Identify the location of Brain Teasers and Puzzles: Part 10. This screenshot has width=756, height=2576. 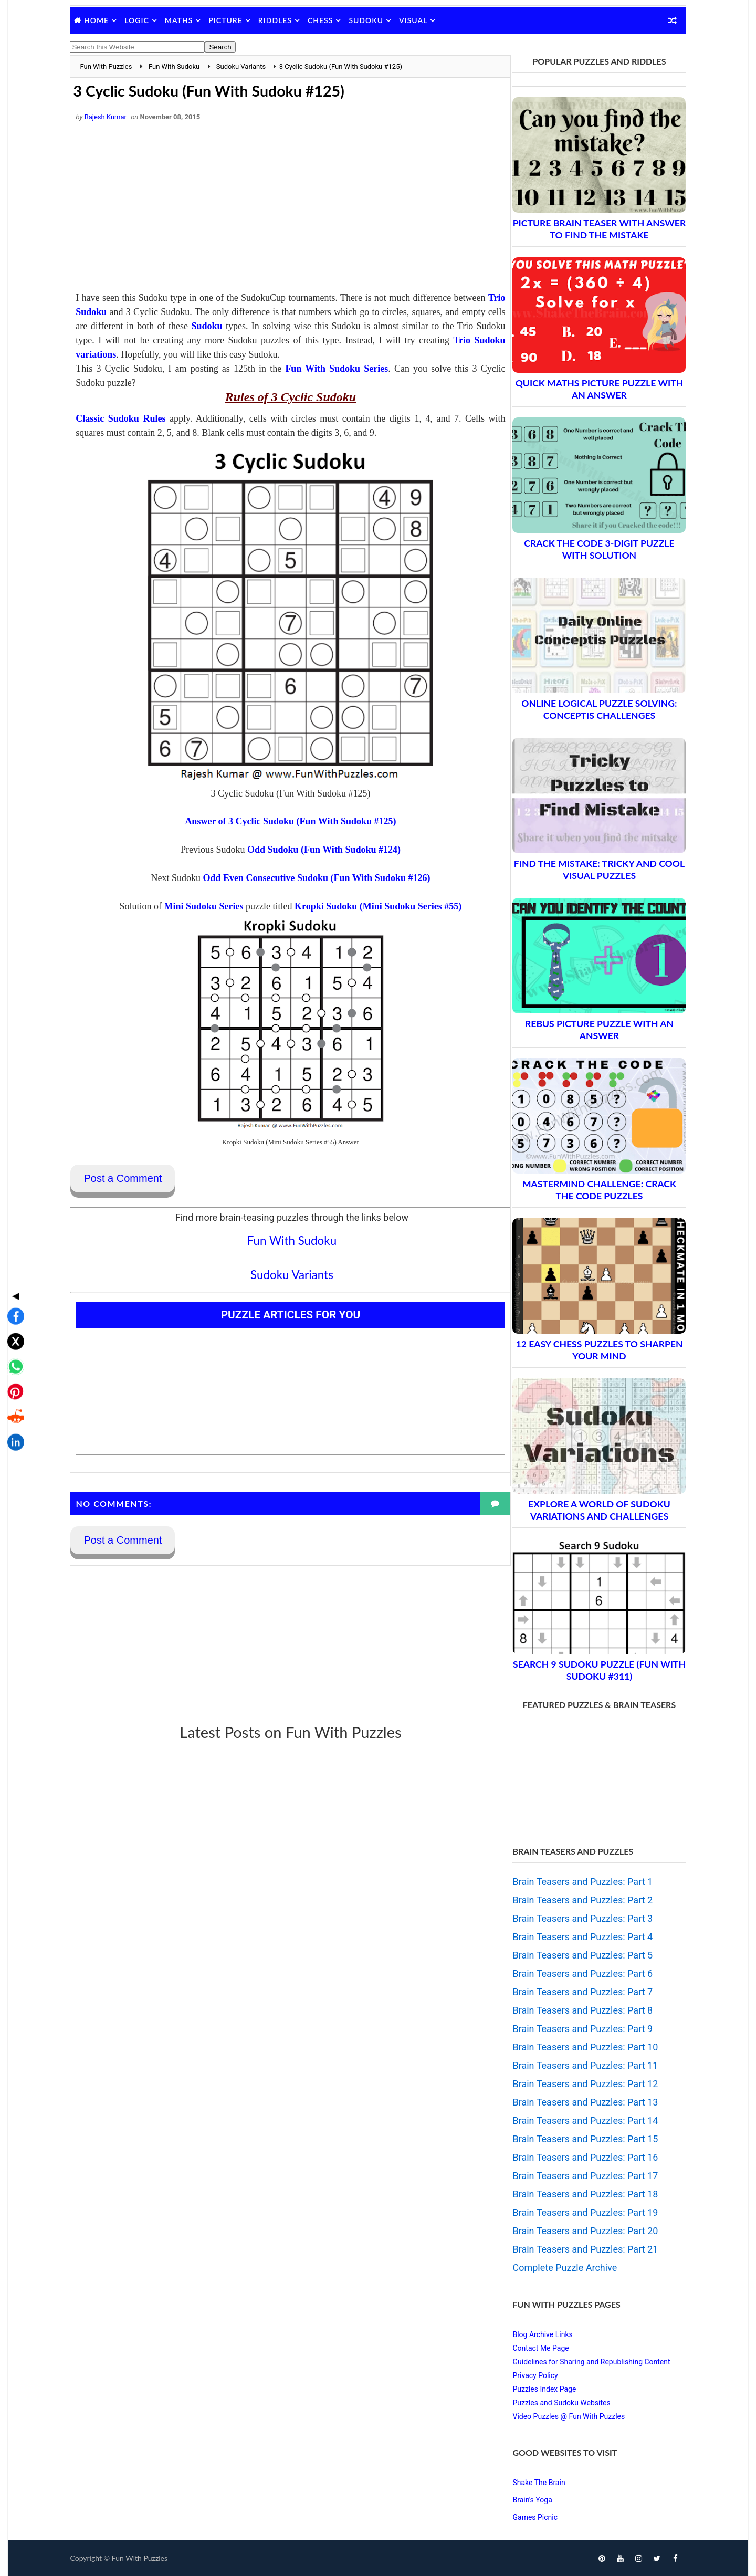
(579, 2047).